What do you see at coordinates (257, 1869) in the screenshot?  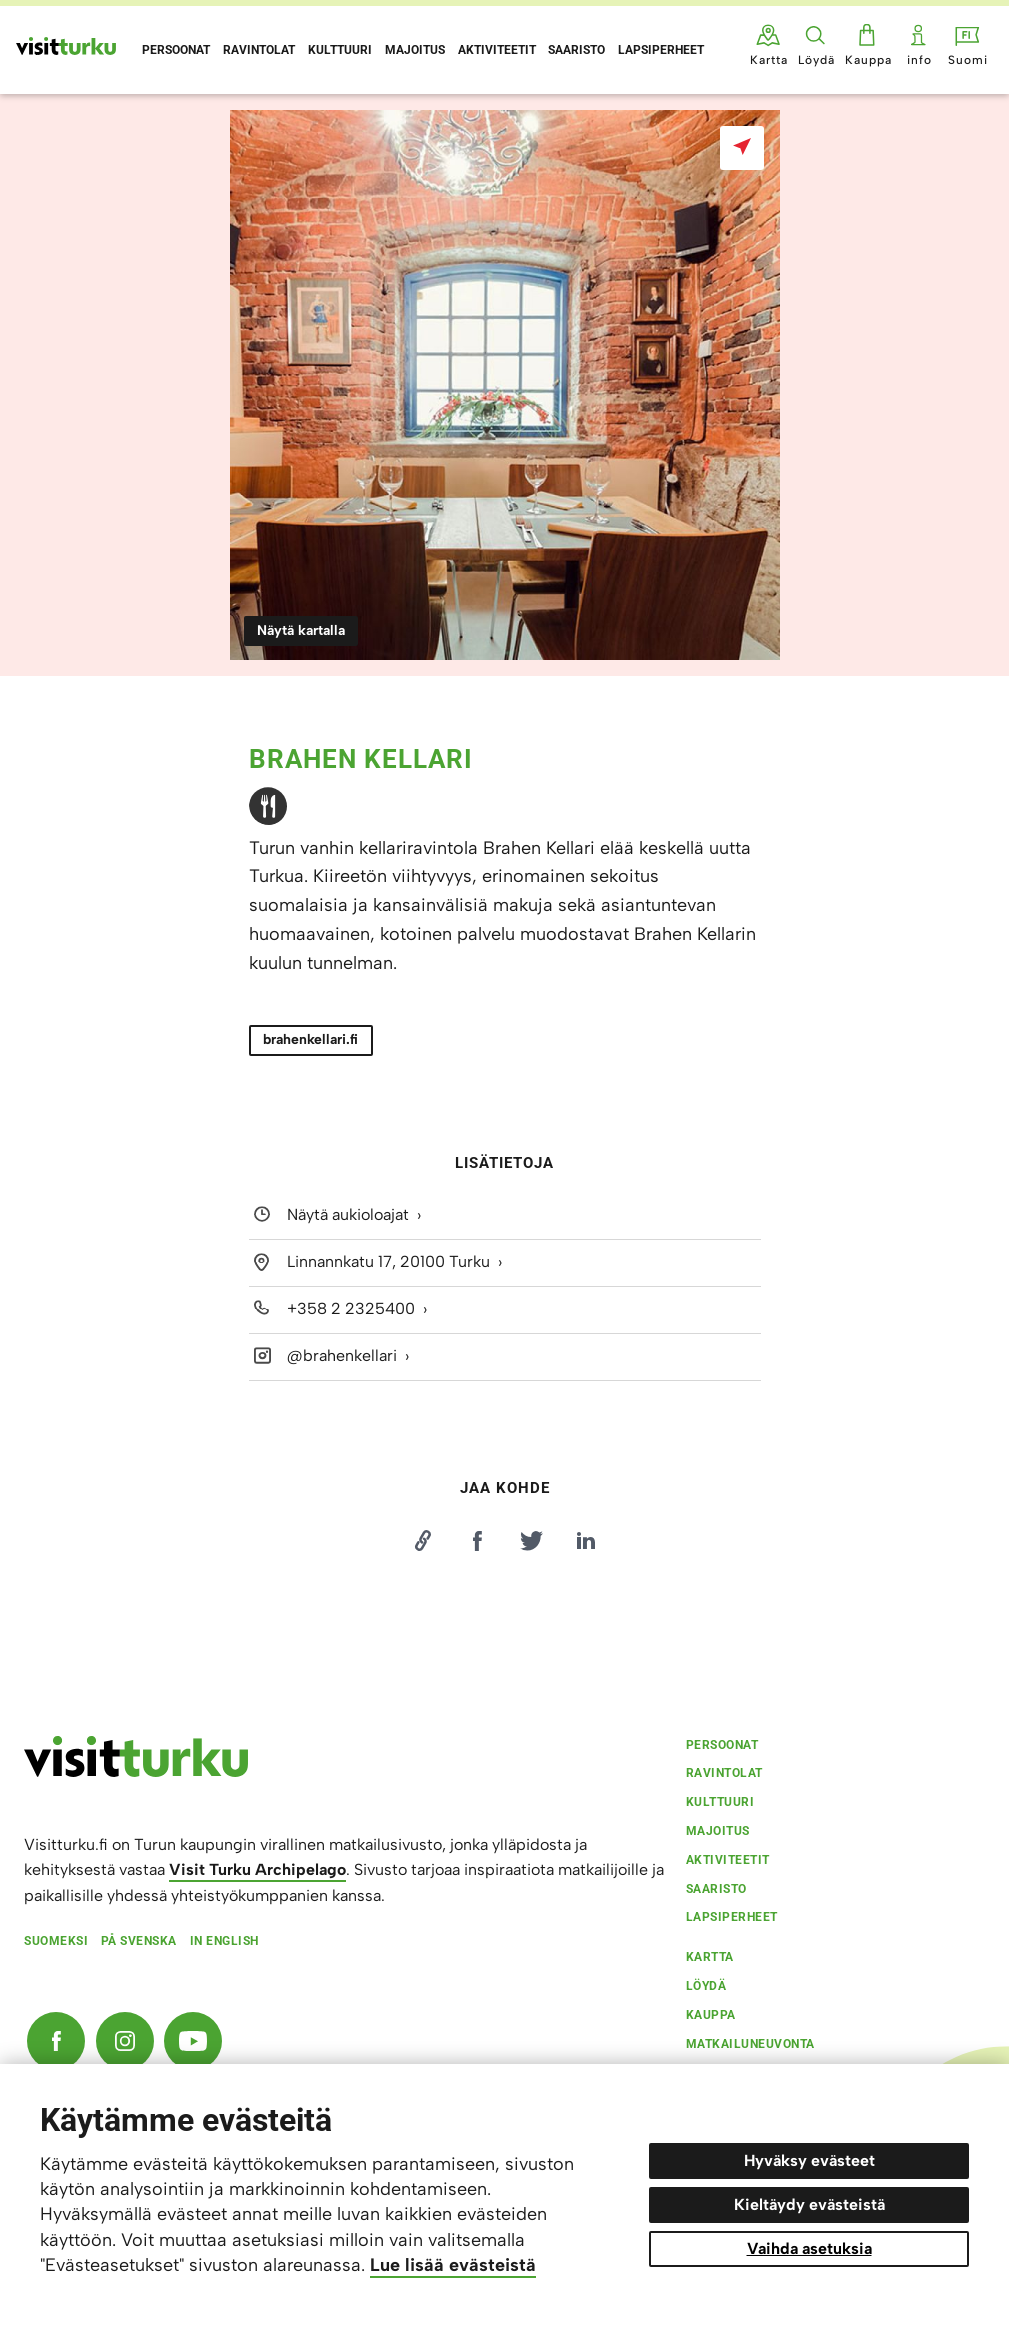 I see `Visit Turku Archipelago` at bounding box center [257, 1869].